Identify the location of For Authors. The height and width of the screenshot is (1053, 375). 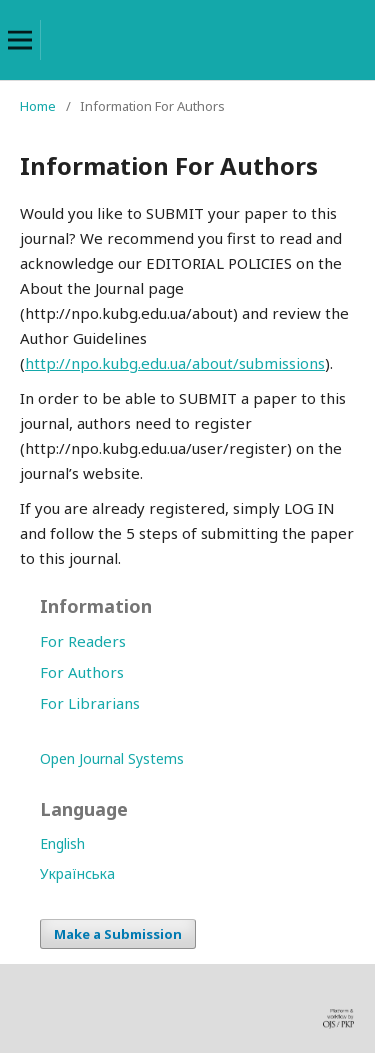
(82, 672).